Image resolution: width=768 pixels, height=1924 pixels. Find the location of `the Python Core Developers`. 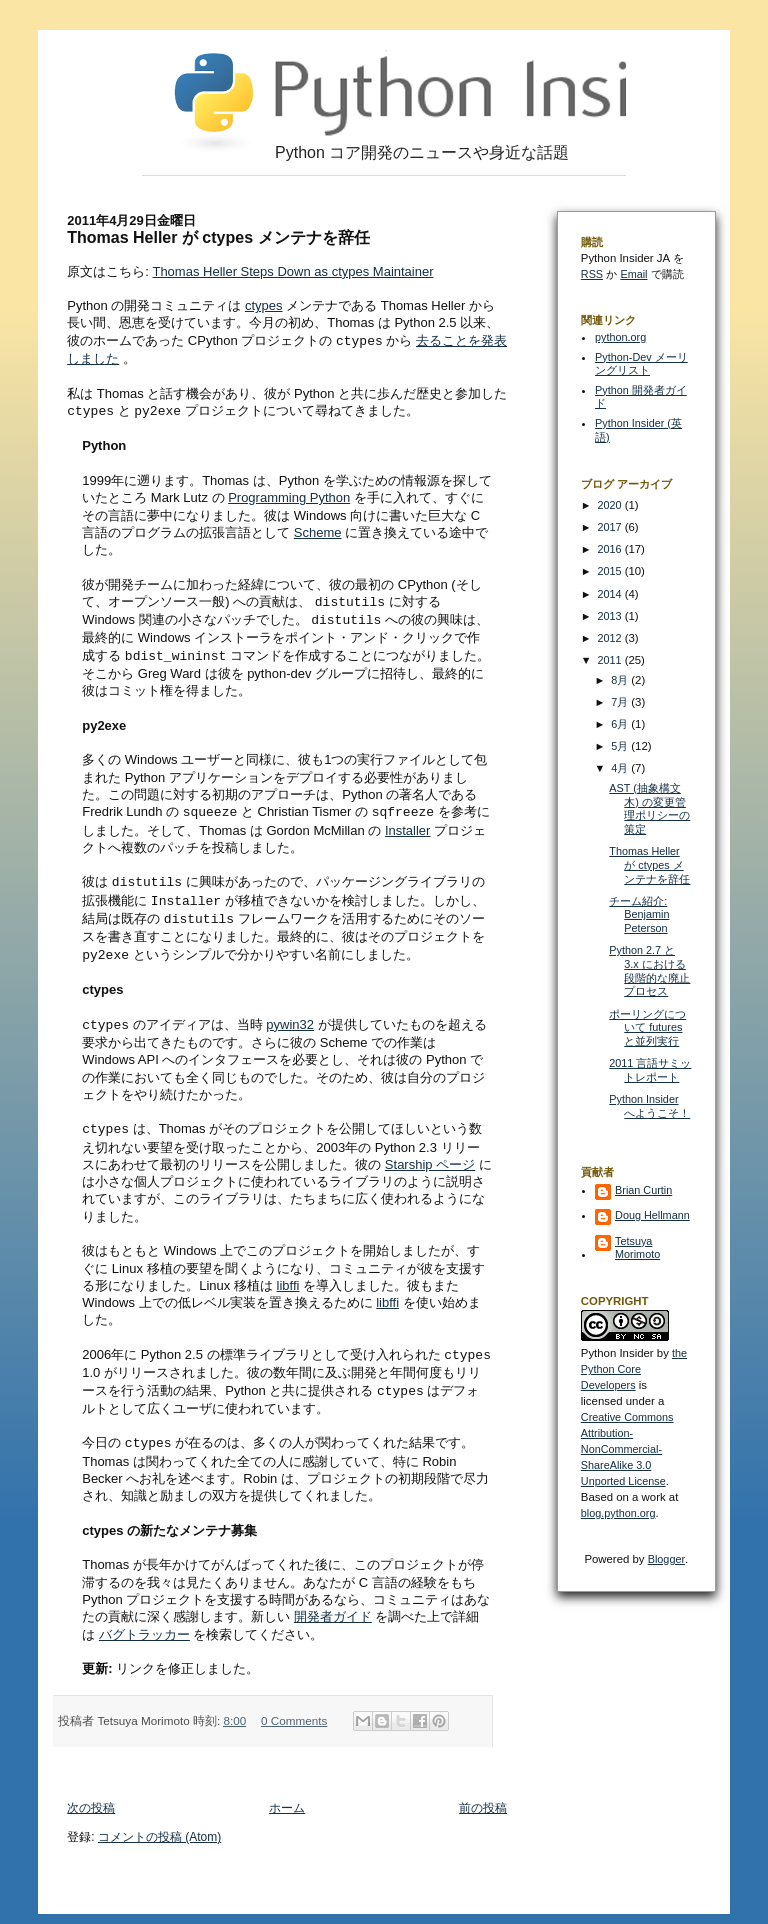

the Python Core Developers is located at coordinates (634, 1369).